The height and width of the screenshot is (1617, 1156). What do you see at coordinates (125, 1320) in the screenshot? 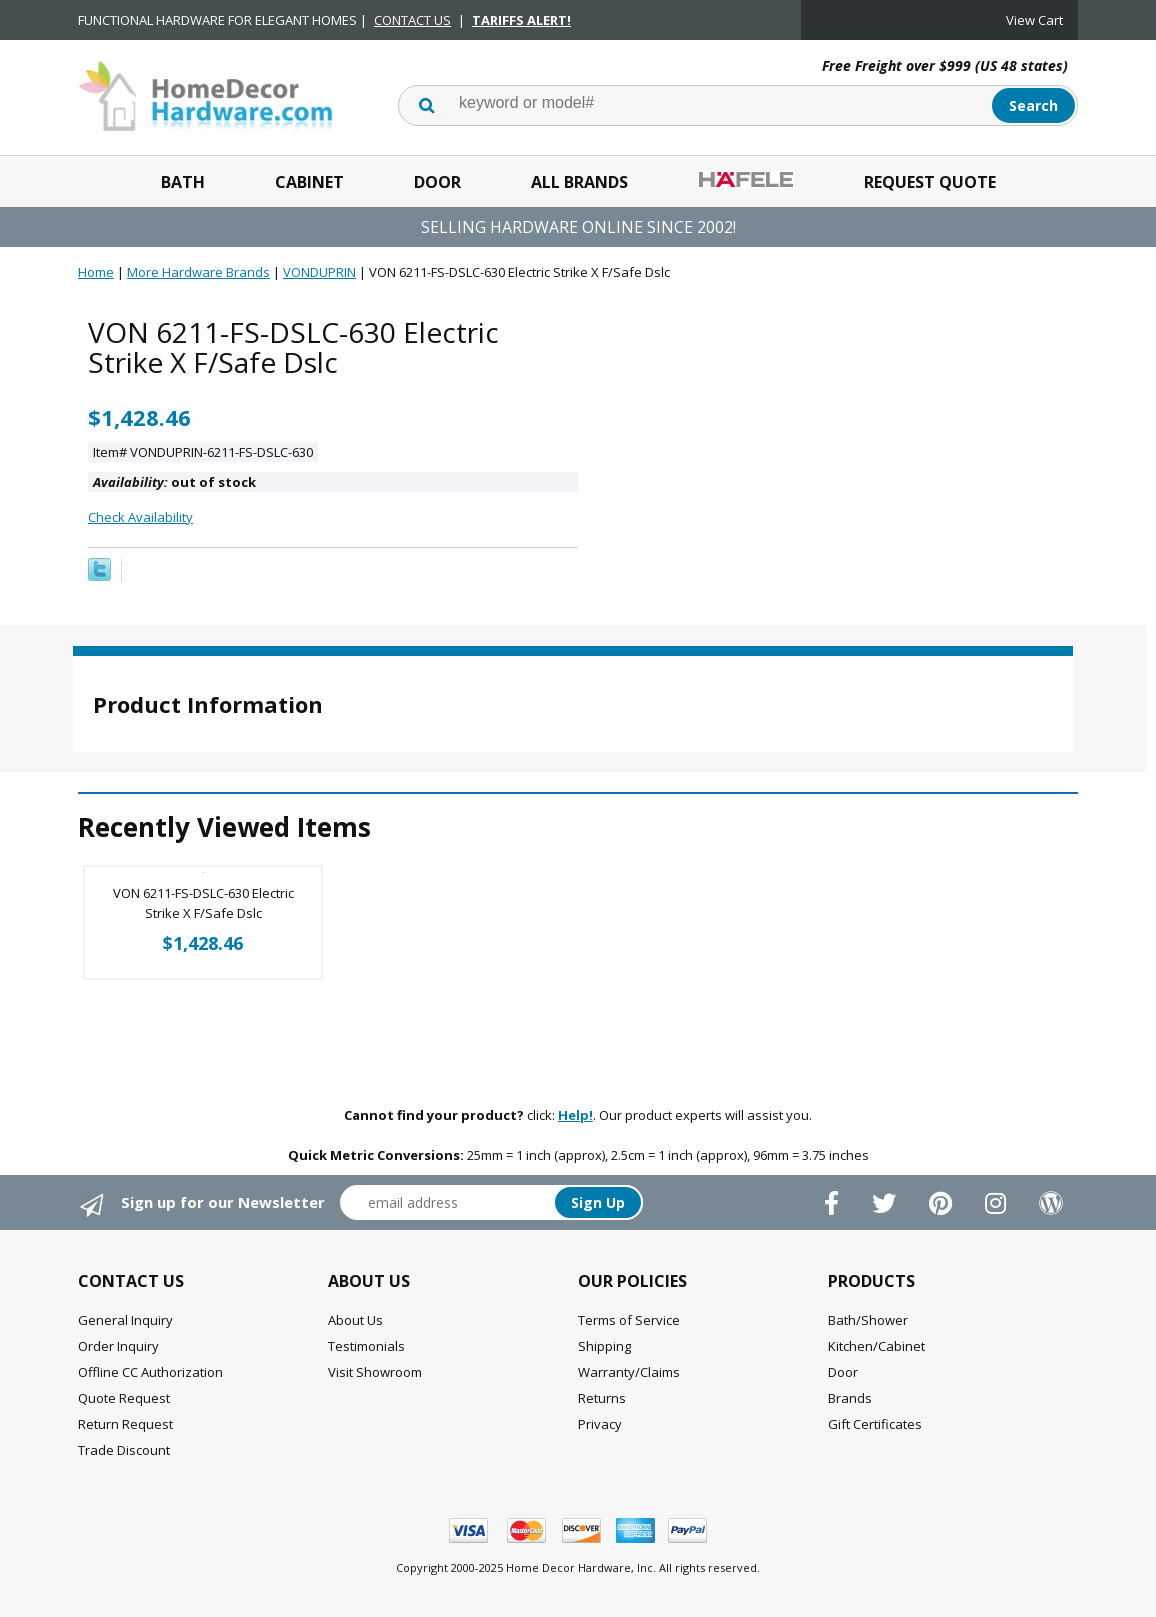
I see `General Inquiry` at bounding box center [125, 1320].